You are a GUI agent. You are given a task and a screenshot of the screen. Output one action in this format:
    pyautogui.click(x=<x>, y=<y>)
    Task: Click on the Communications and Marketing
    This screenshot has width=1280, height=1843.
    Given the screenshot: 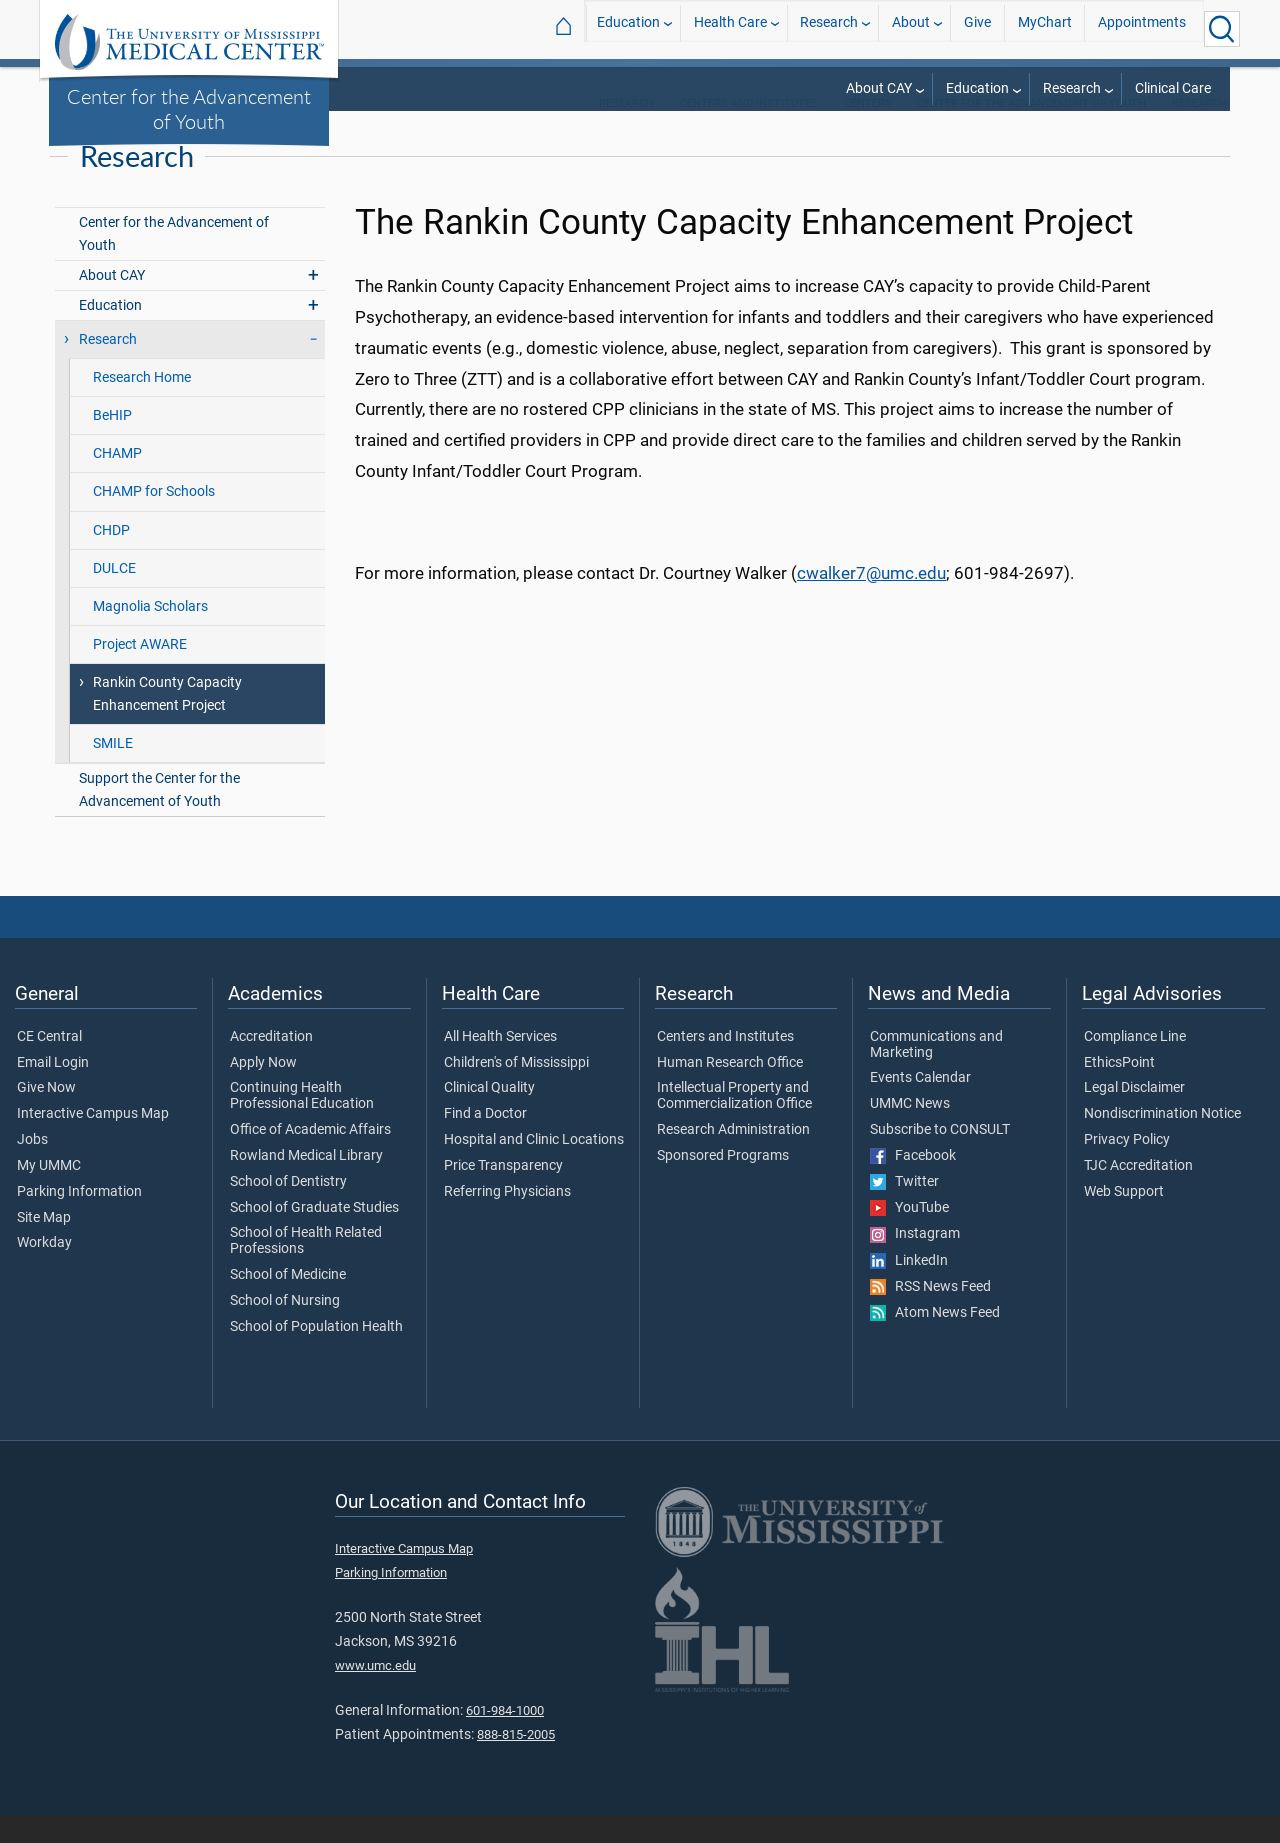 What is the action you would take?
    pyautogui.click(x=936, y=1072)
    